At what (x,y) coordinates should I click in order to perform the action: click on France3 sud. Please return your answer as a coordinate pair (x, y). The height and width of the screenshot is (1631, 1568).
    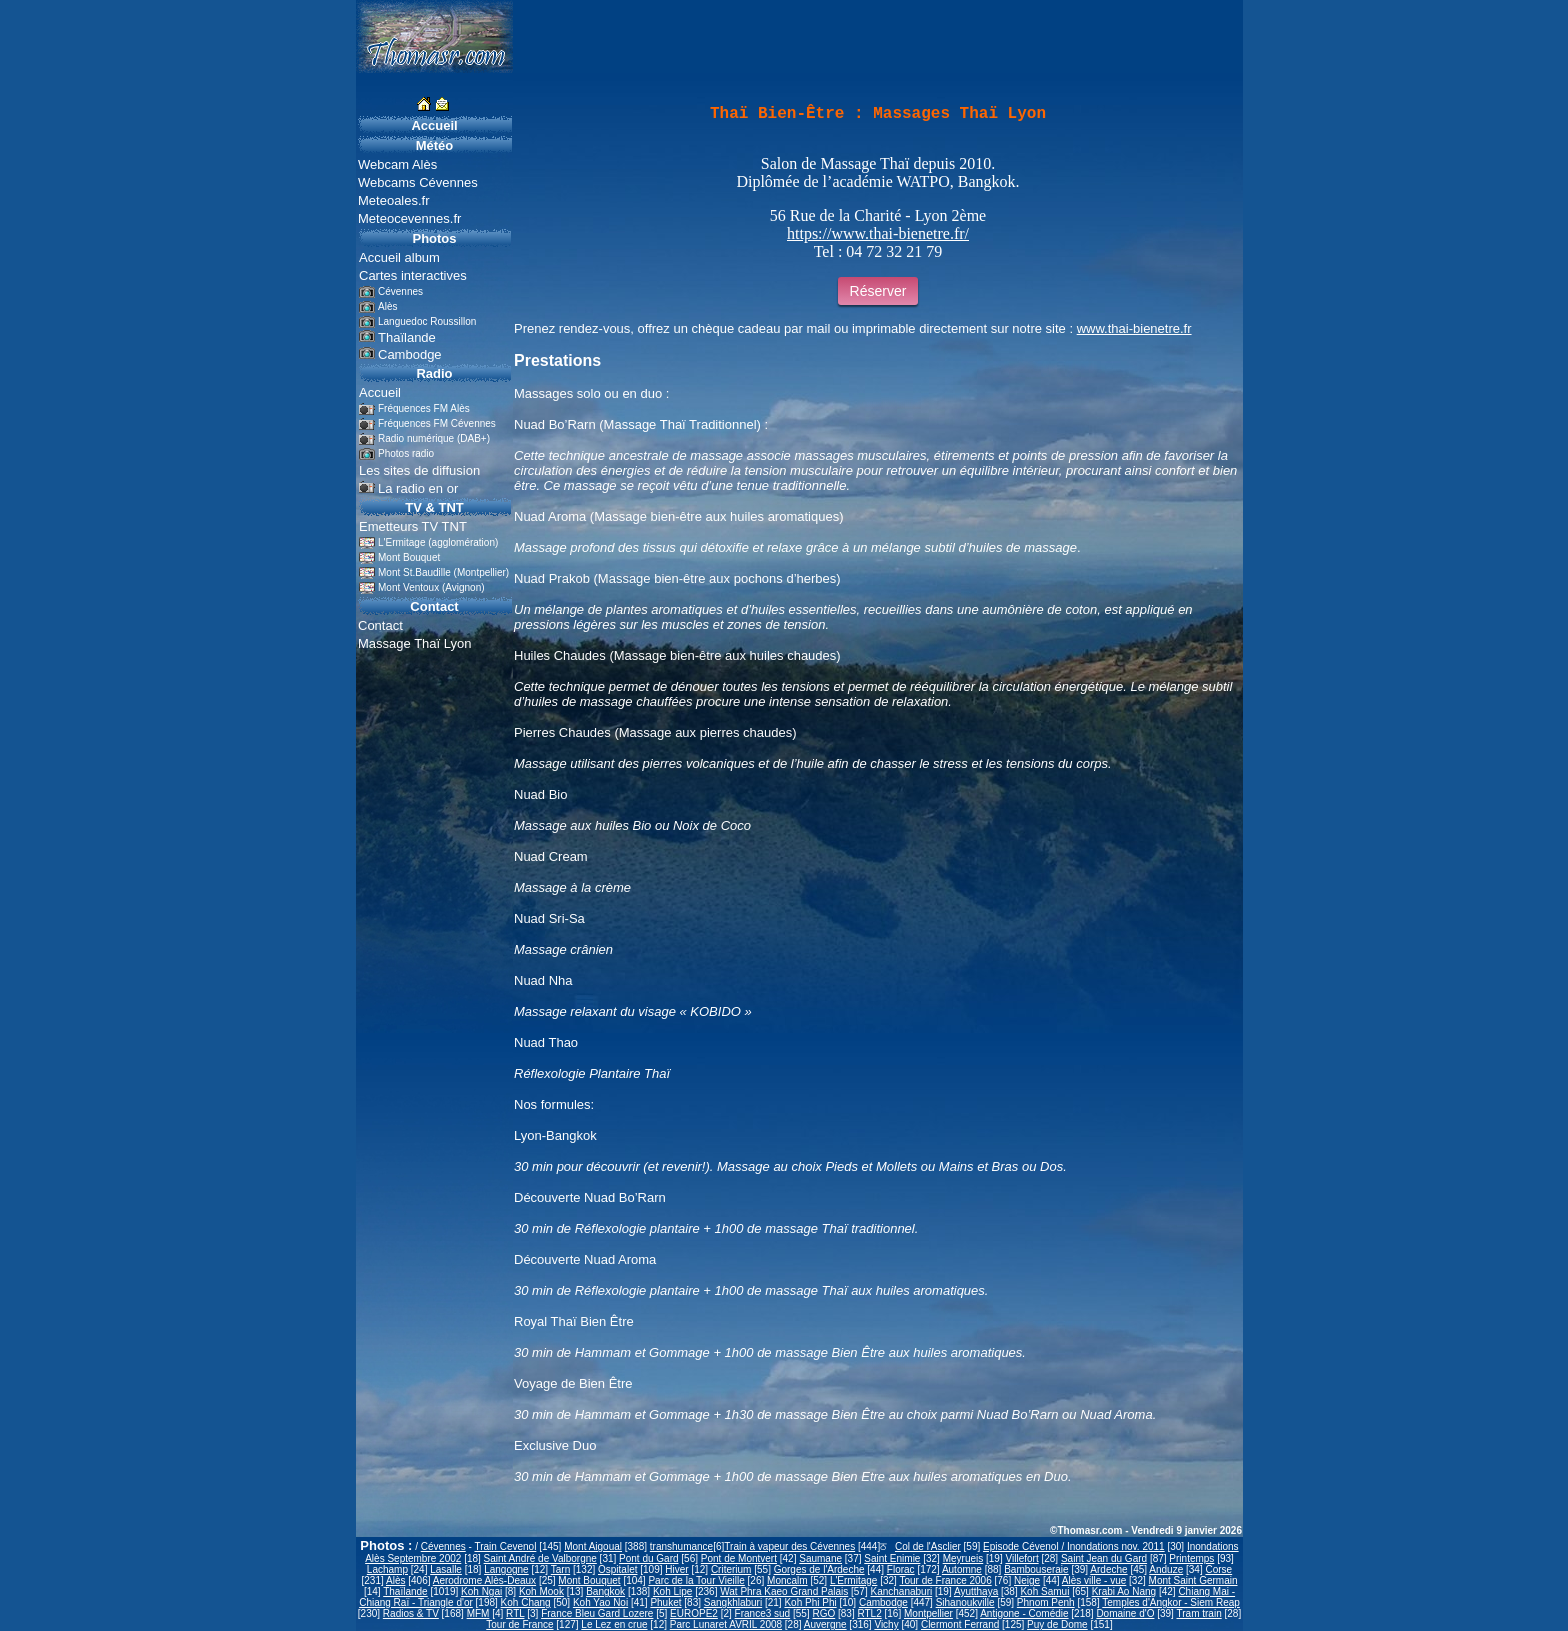
    Looking at the image, I should click on (763, 1613).